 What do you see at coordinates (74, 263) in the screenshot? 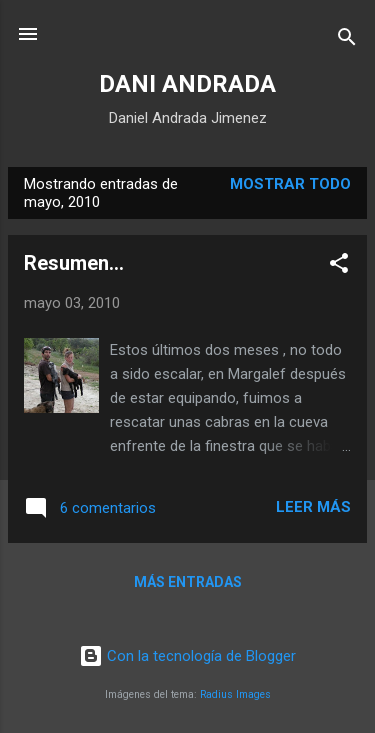
I see `Resumen...` at bounding box center [74, 263].